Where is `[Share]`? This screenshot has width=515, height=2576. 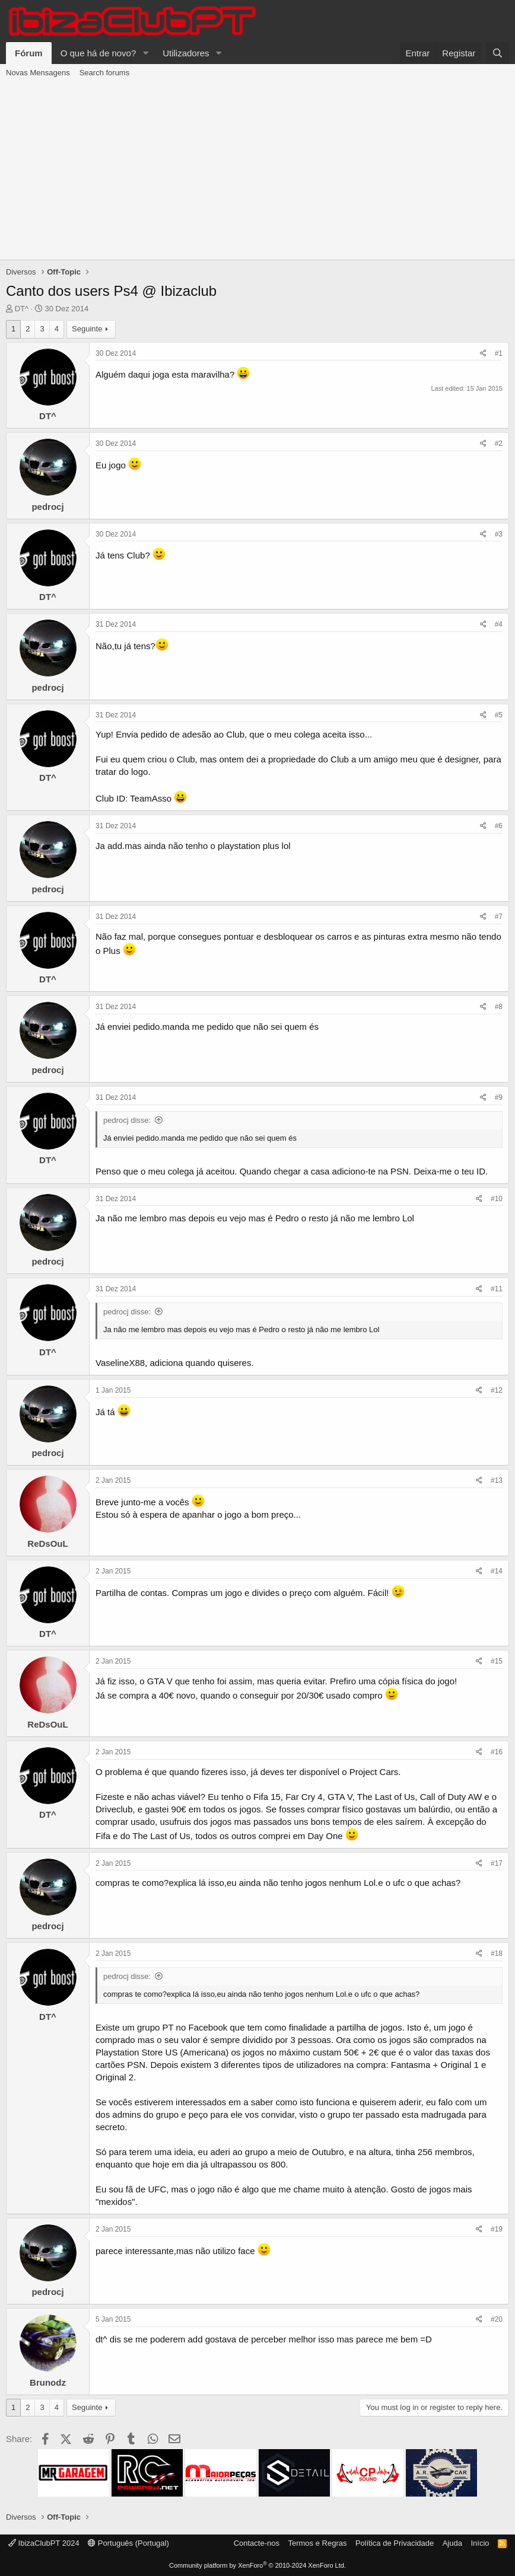
[Share] is located at coordinates (483, 353).